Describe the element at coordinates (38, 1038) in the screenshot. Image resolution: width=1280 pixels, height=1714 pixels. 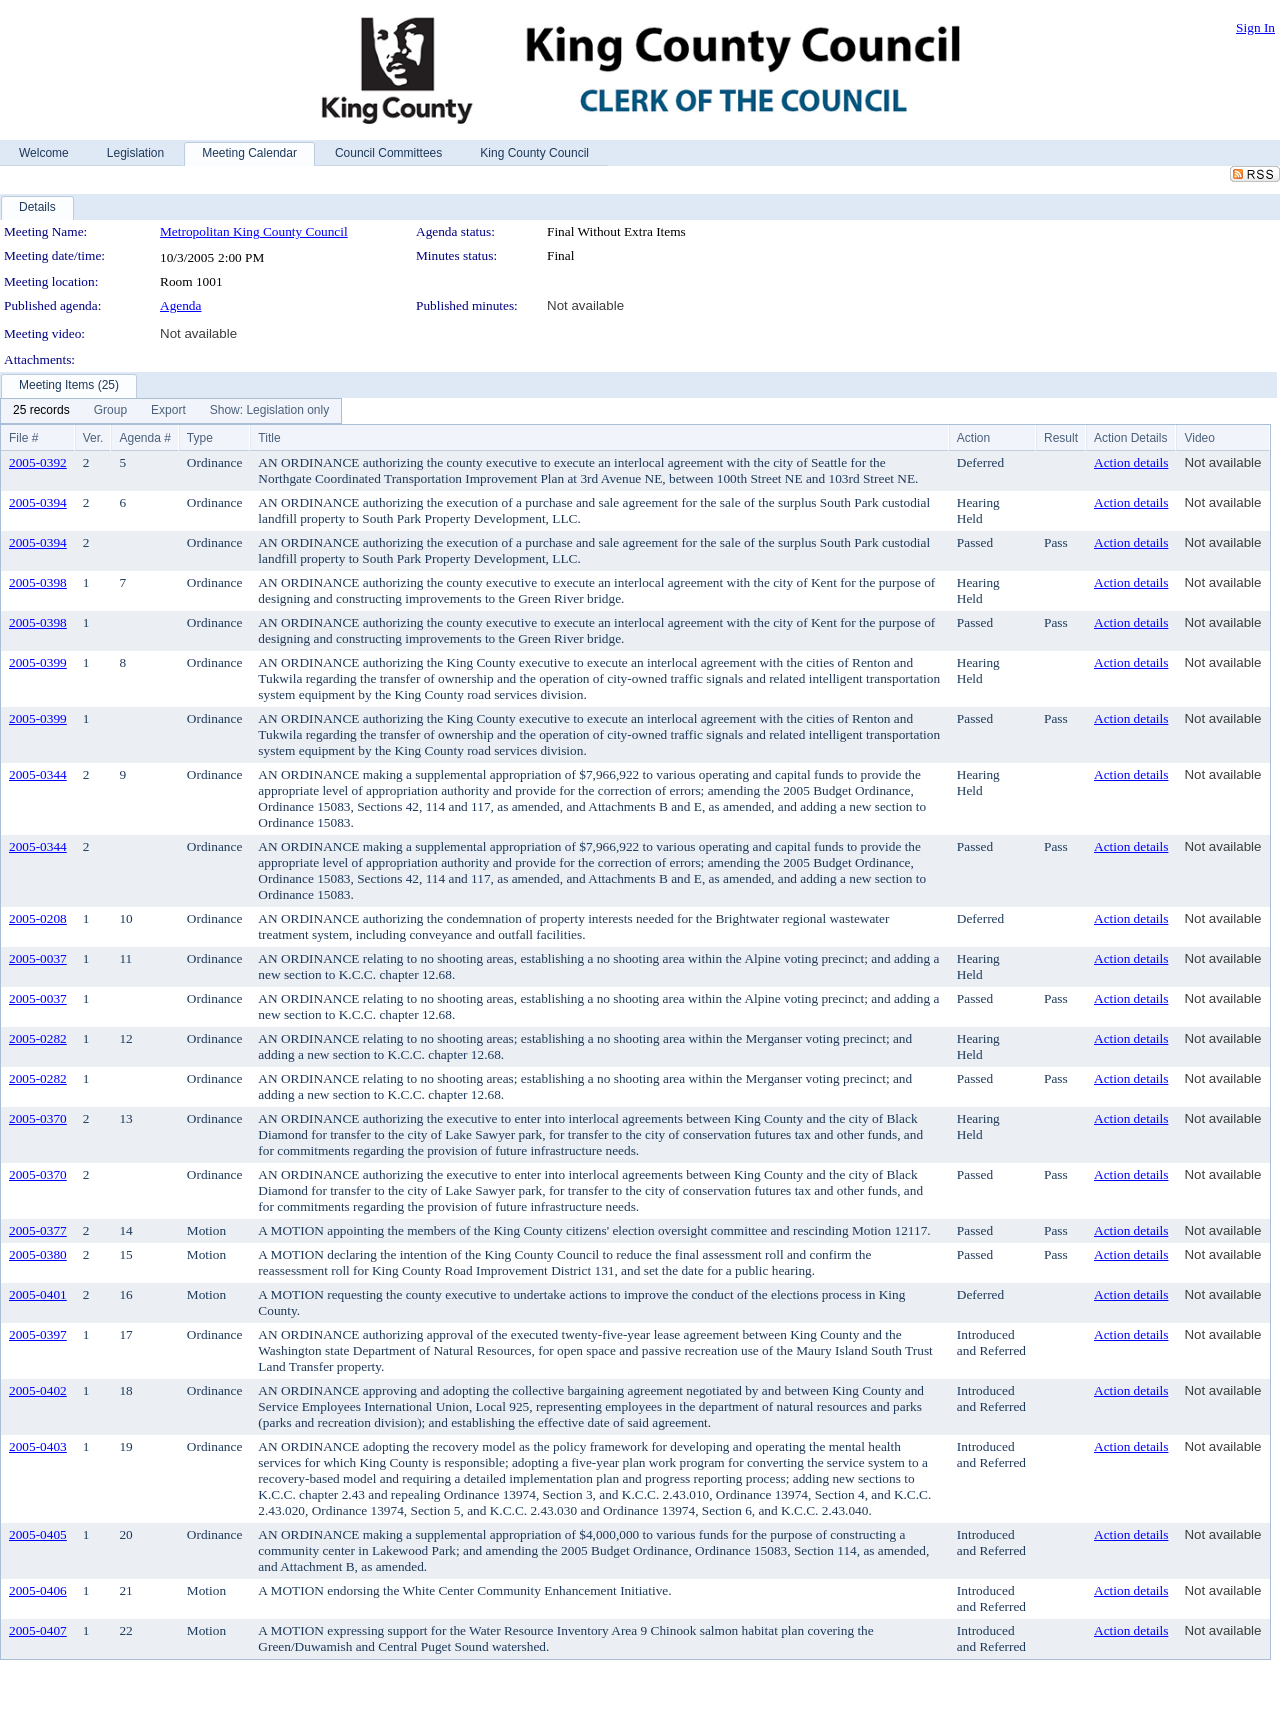
I see `2005-0282` at that location.